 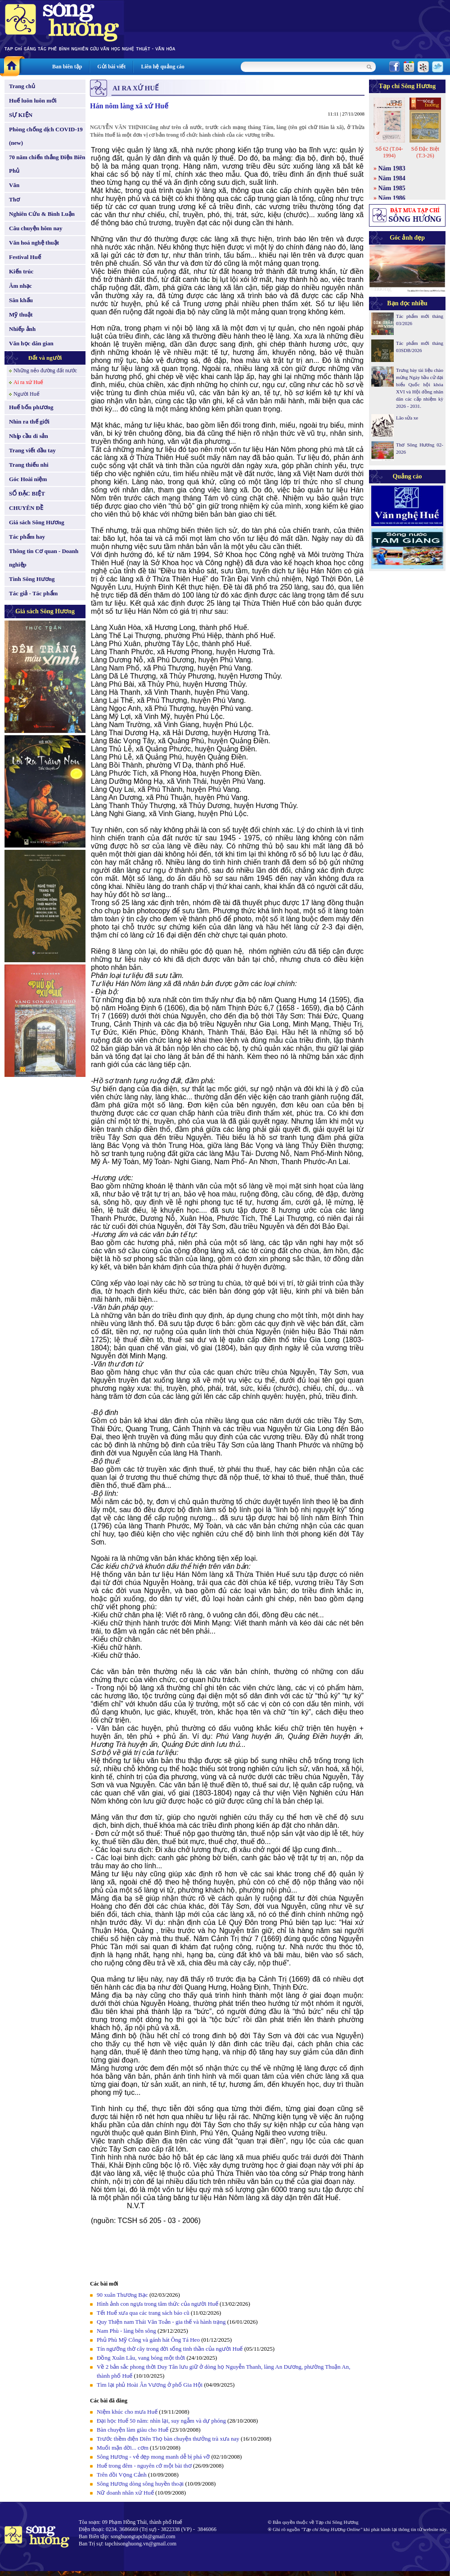 I want to click on Người Huế, so click(x=27, y=394).